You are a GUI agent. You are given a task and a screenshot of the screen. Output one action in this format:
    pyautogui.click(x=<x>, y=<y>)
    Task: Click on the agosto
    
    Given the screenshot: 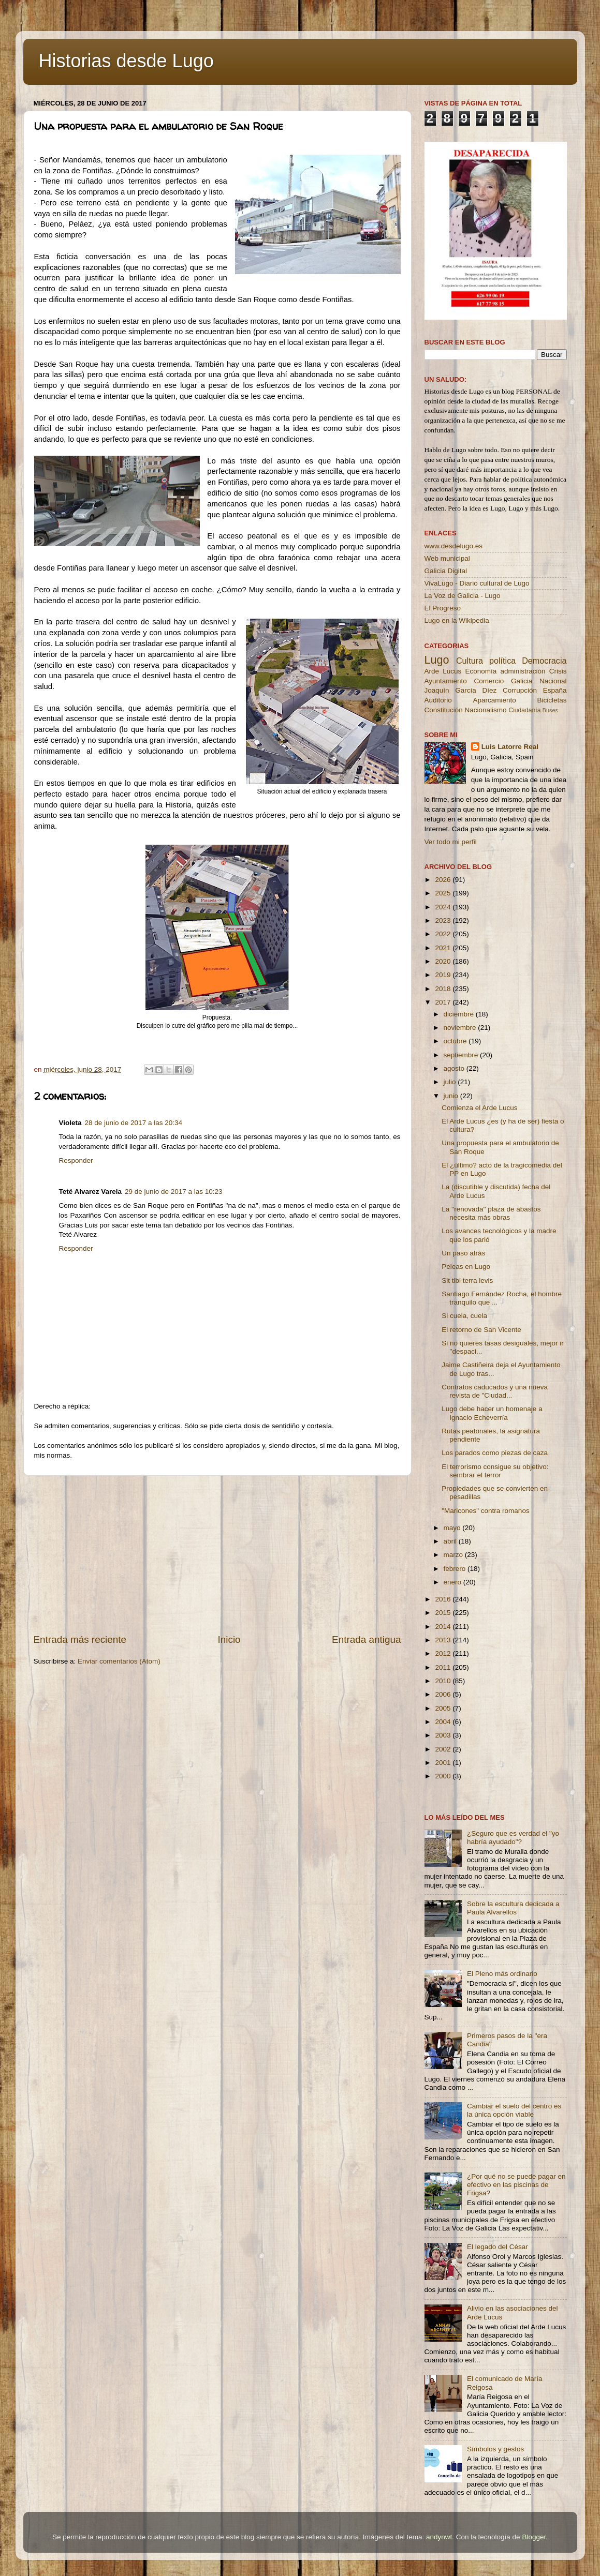 What is the action you would take?
    pyautogui.click(x=455, y=1068)
    